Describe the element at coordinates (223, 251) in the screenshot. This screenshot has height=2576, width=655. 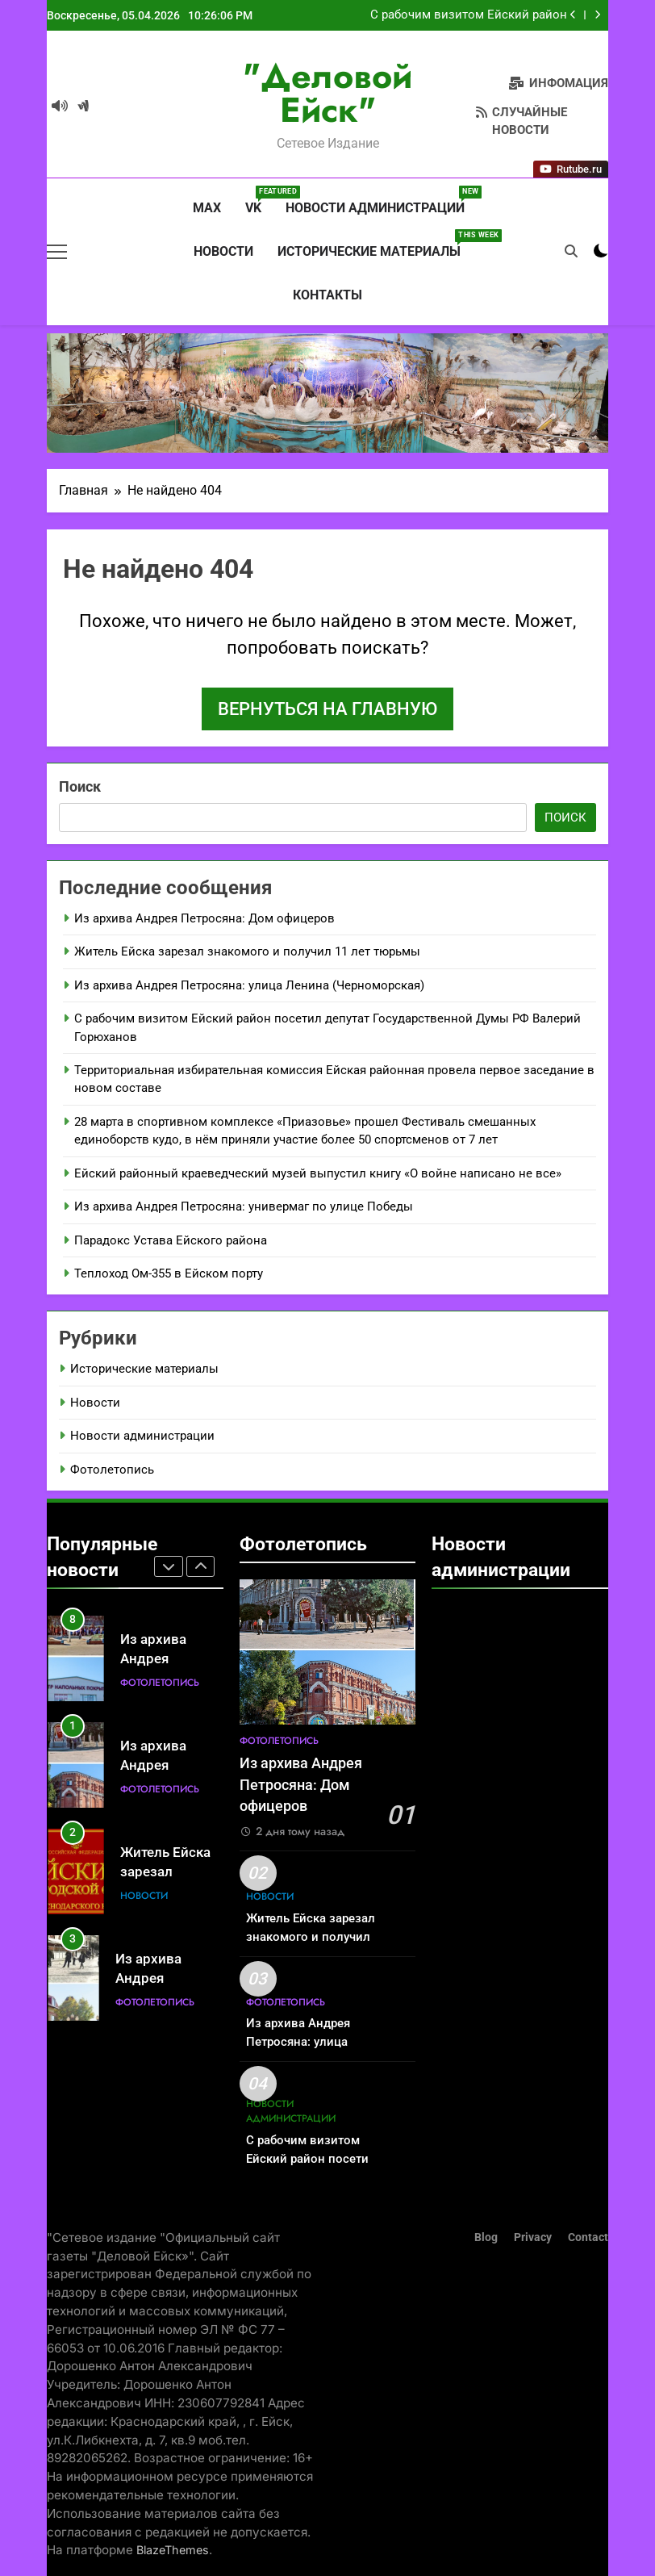
I see `Новости` at that location.